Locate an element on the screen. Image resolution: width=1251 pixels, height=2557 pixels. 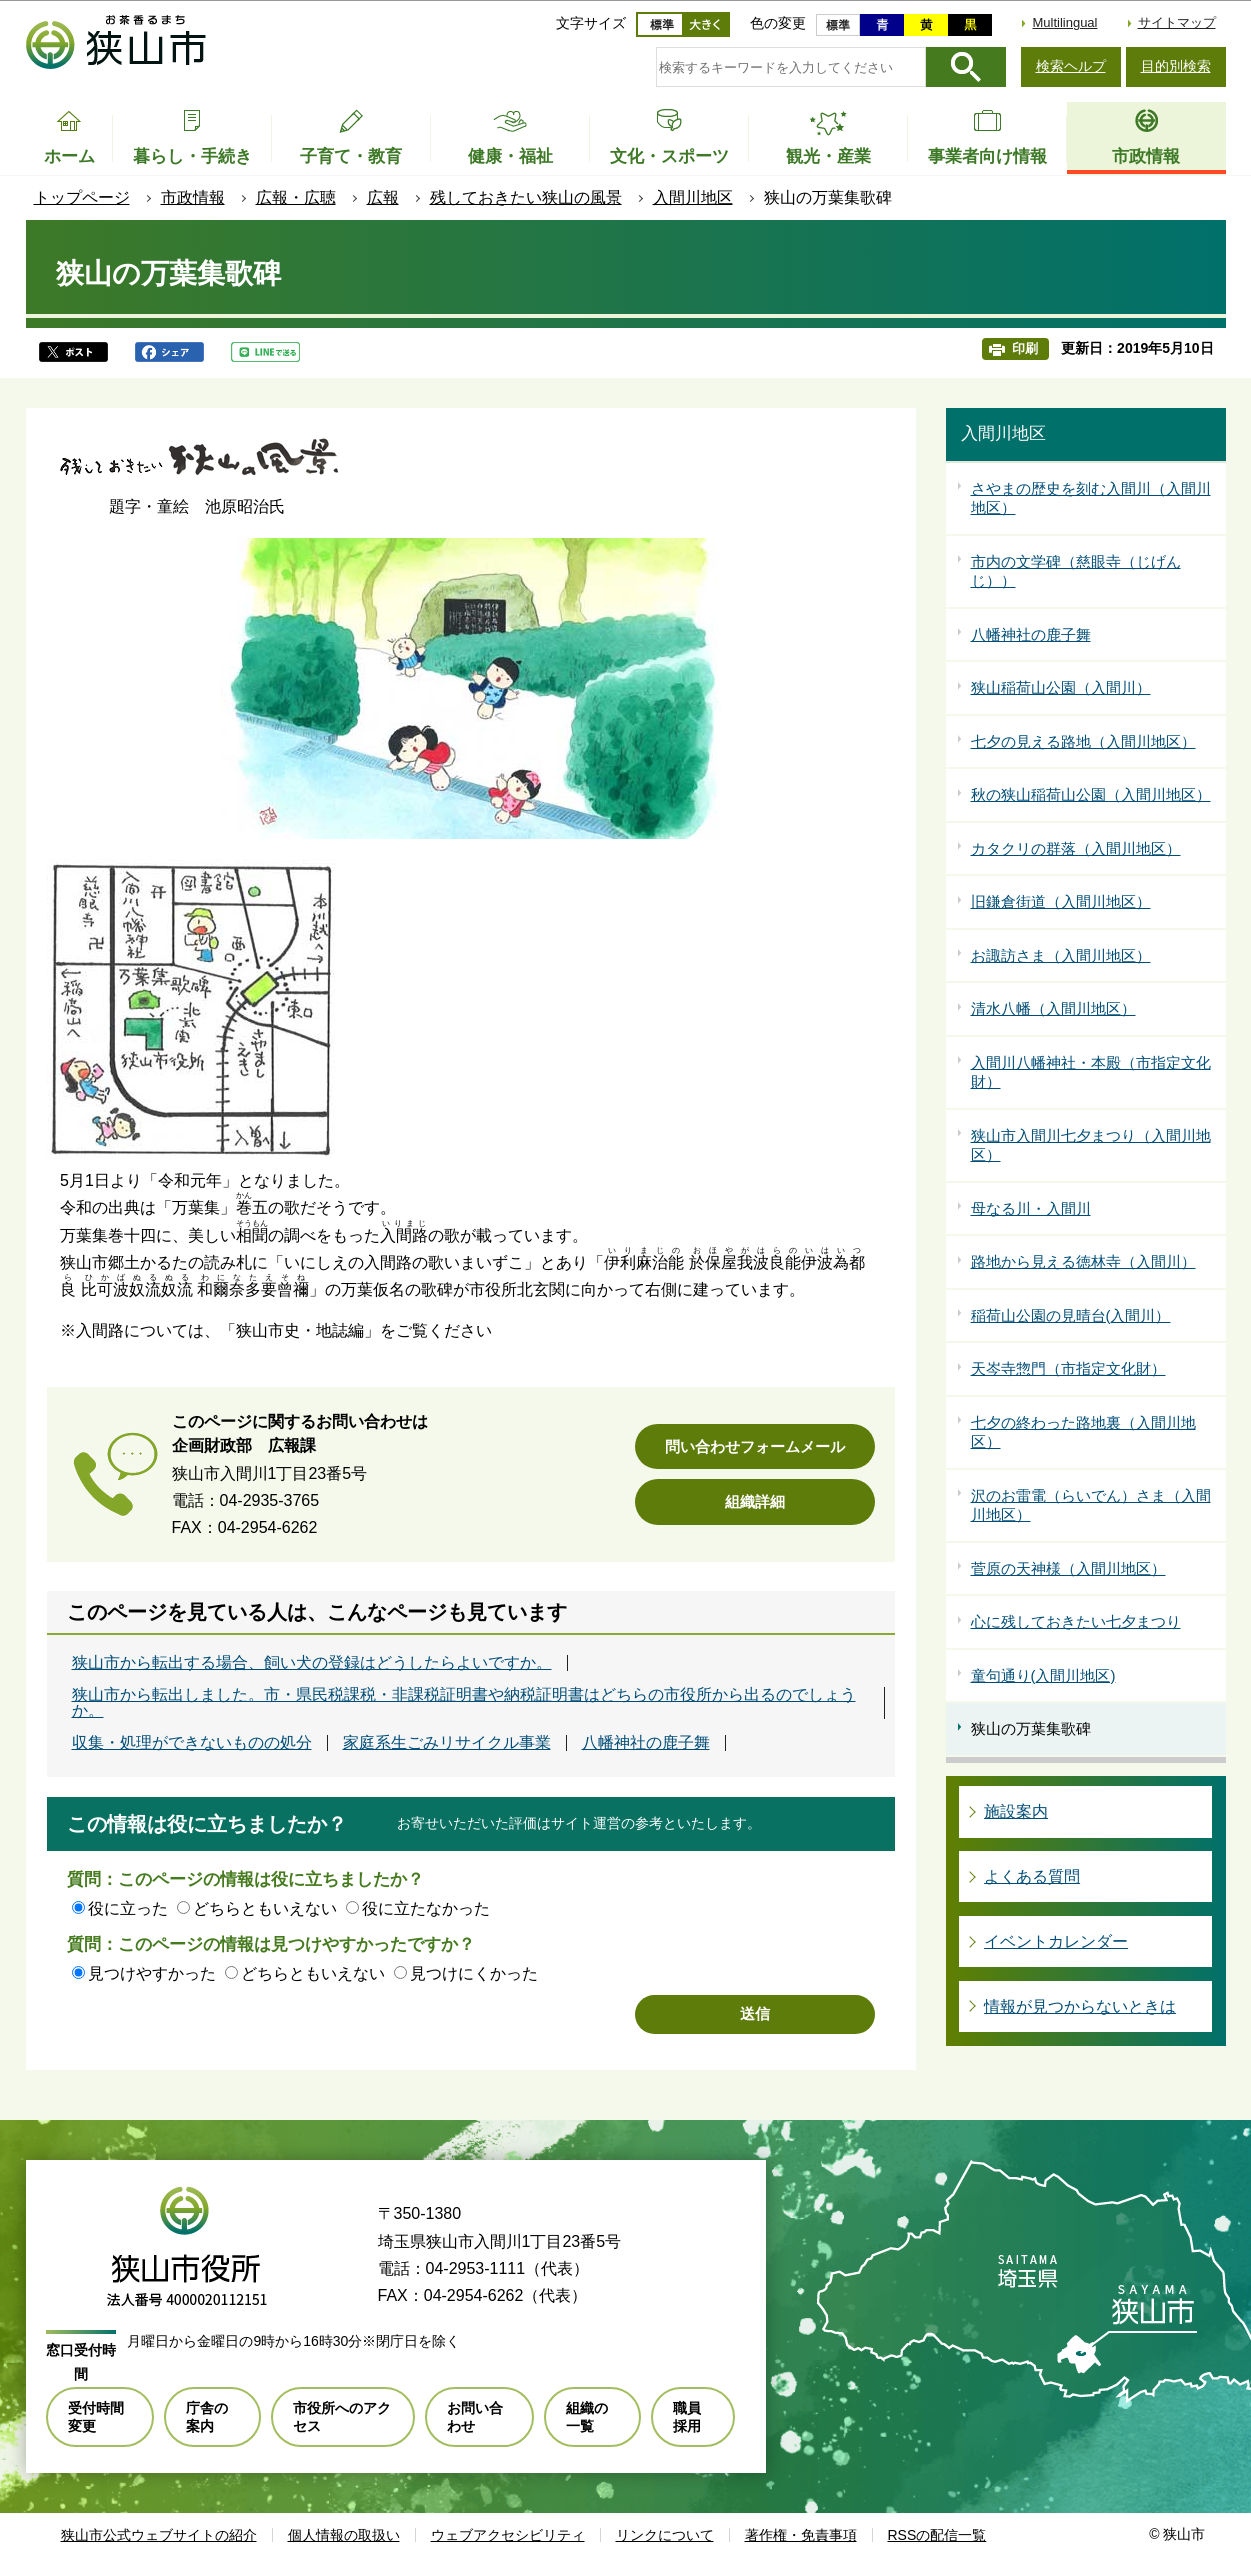
旧鎌倉街道（入間川地区） is located at coordinates (1061, 901).